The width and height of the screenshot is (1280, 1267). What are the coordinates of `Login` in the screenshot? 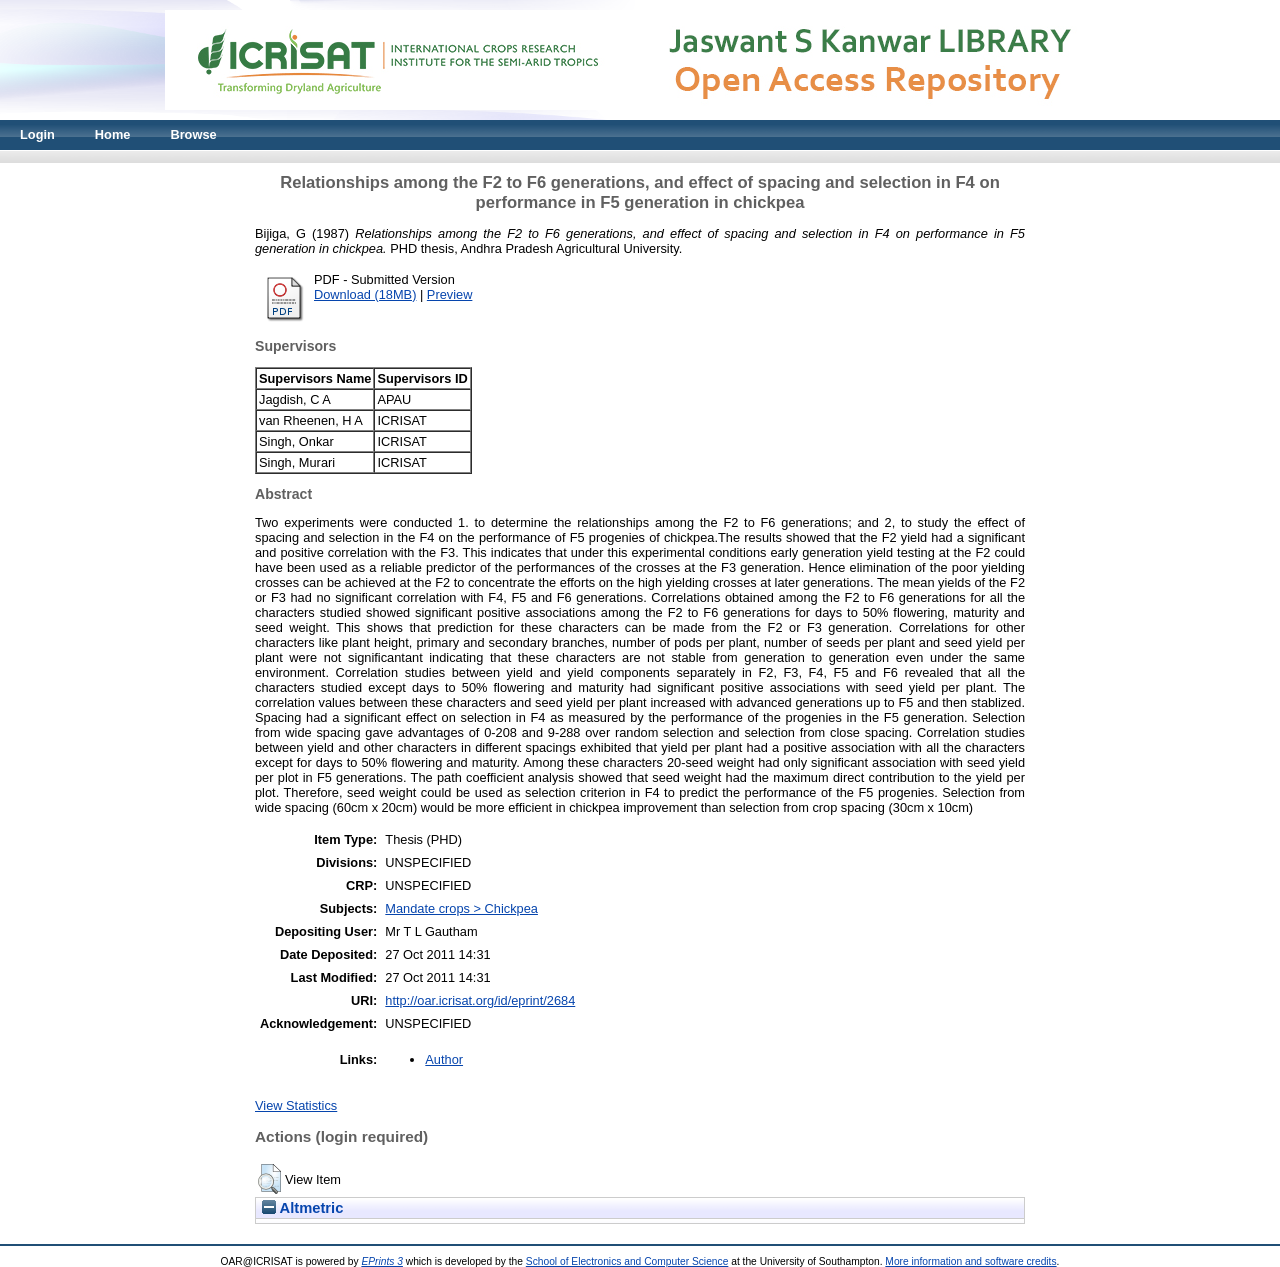 It's located at (37, 134).